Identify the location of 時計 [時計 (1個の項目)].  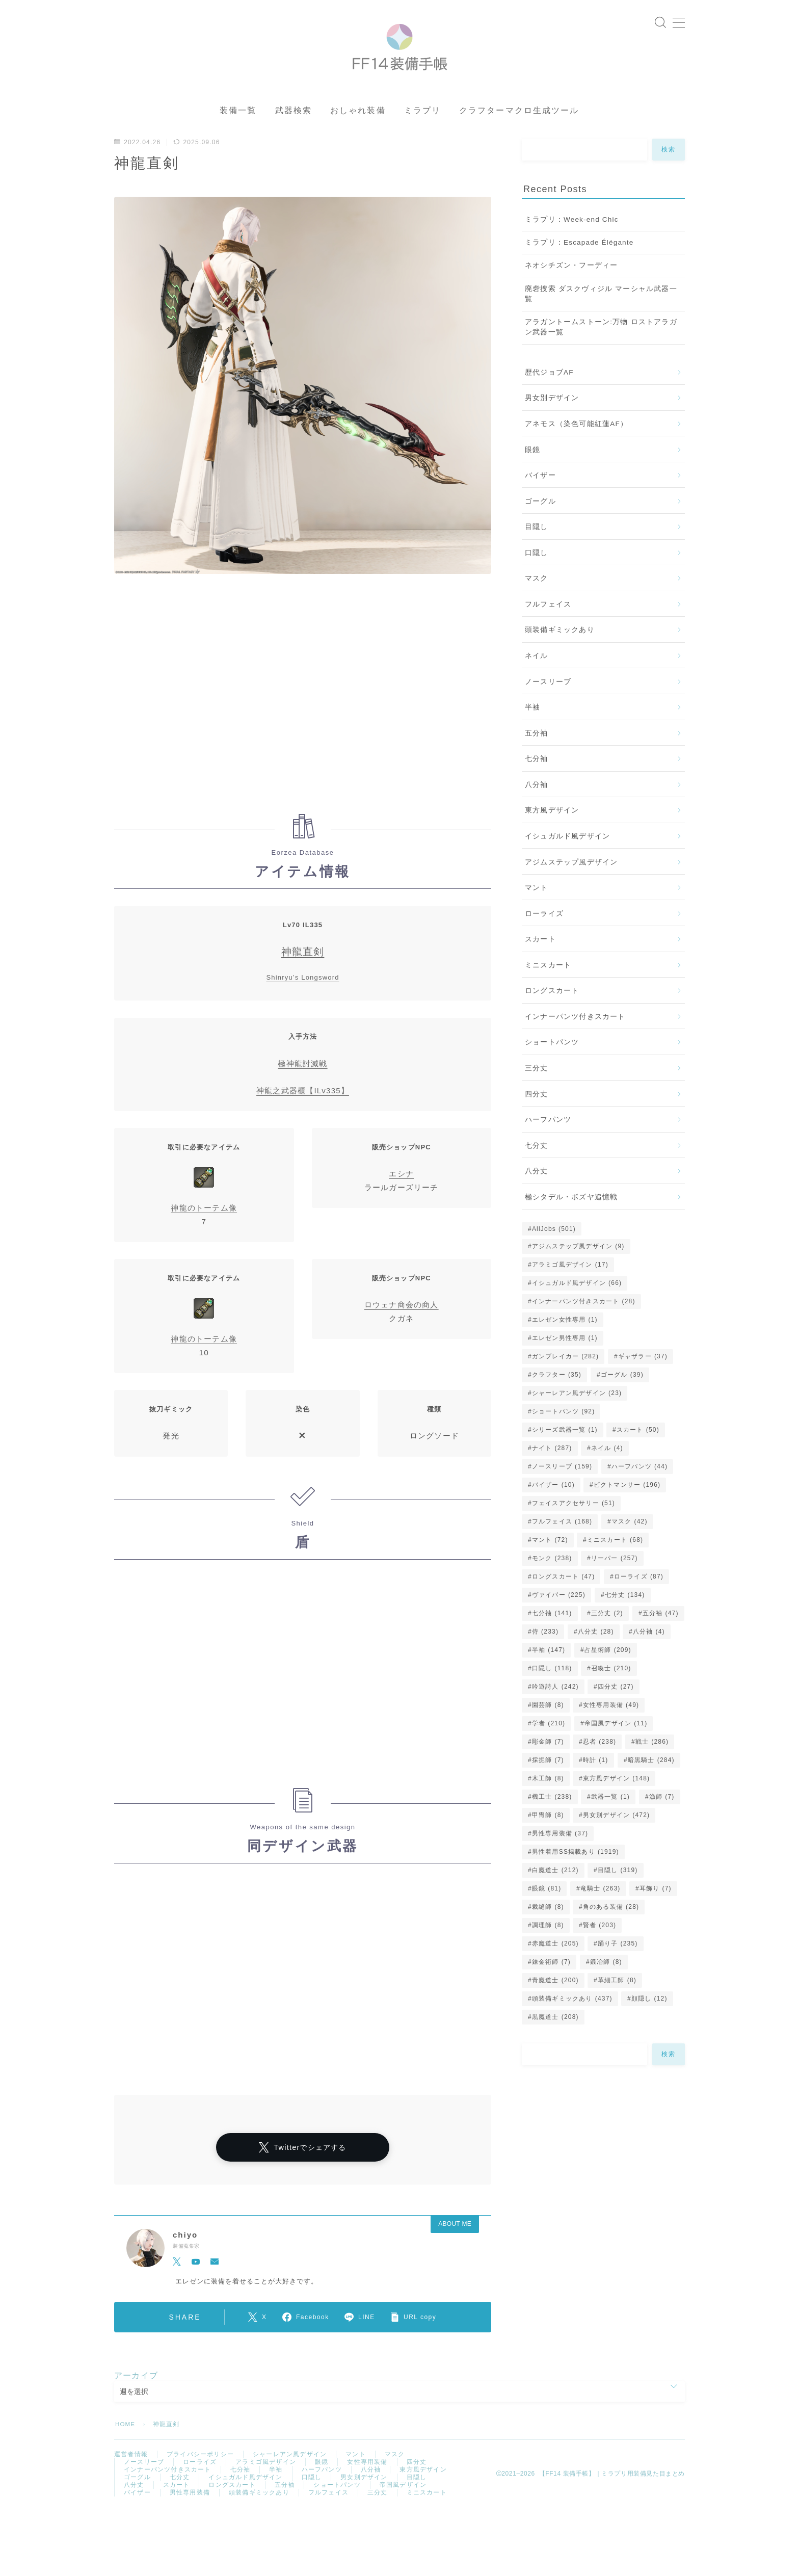
(595, 1776).